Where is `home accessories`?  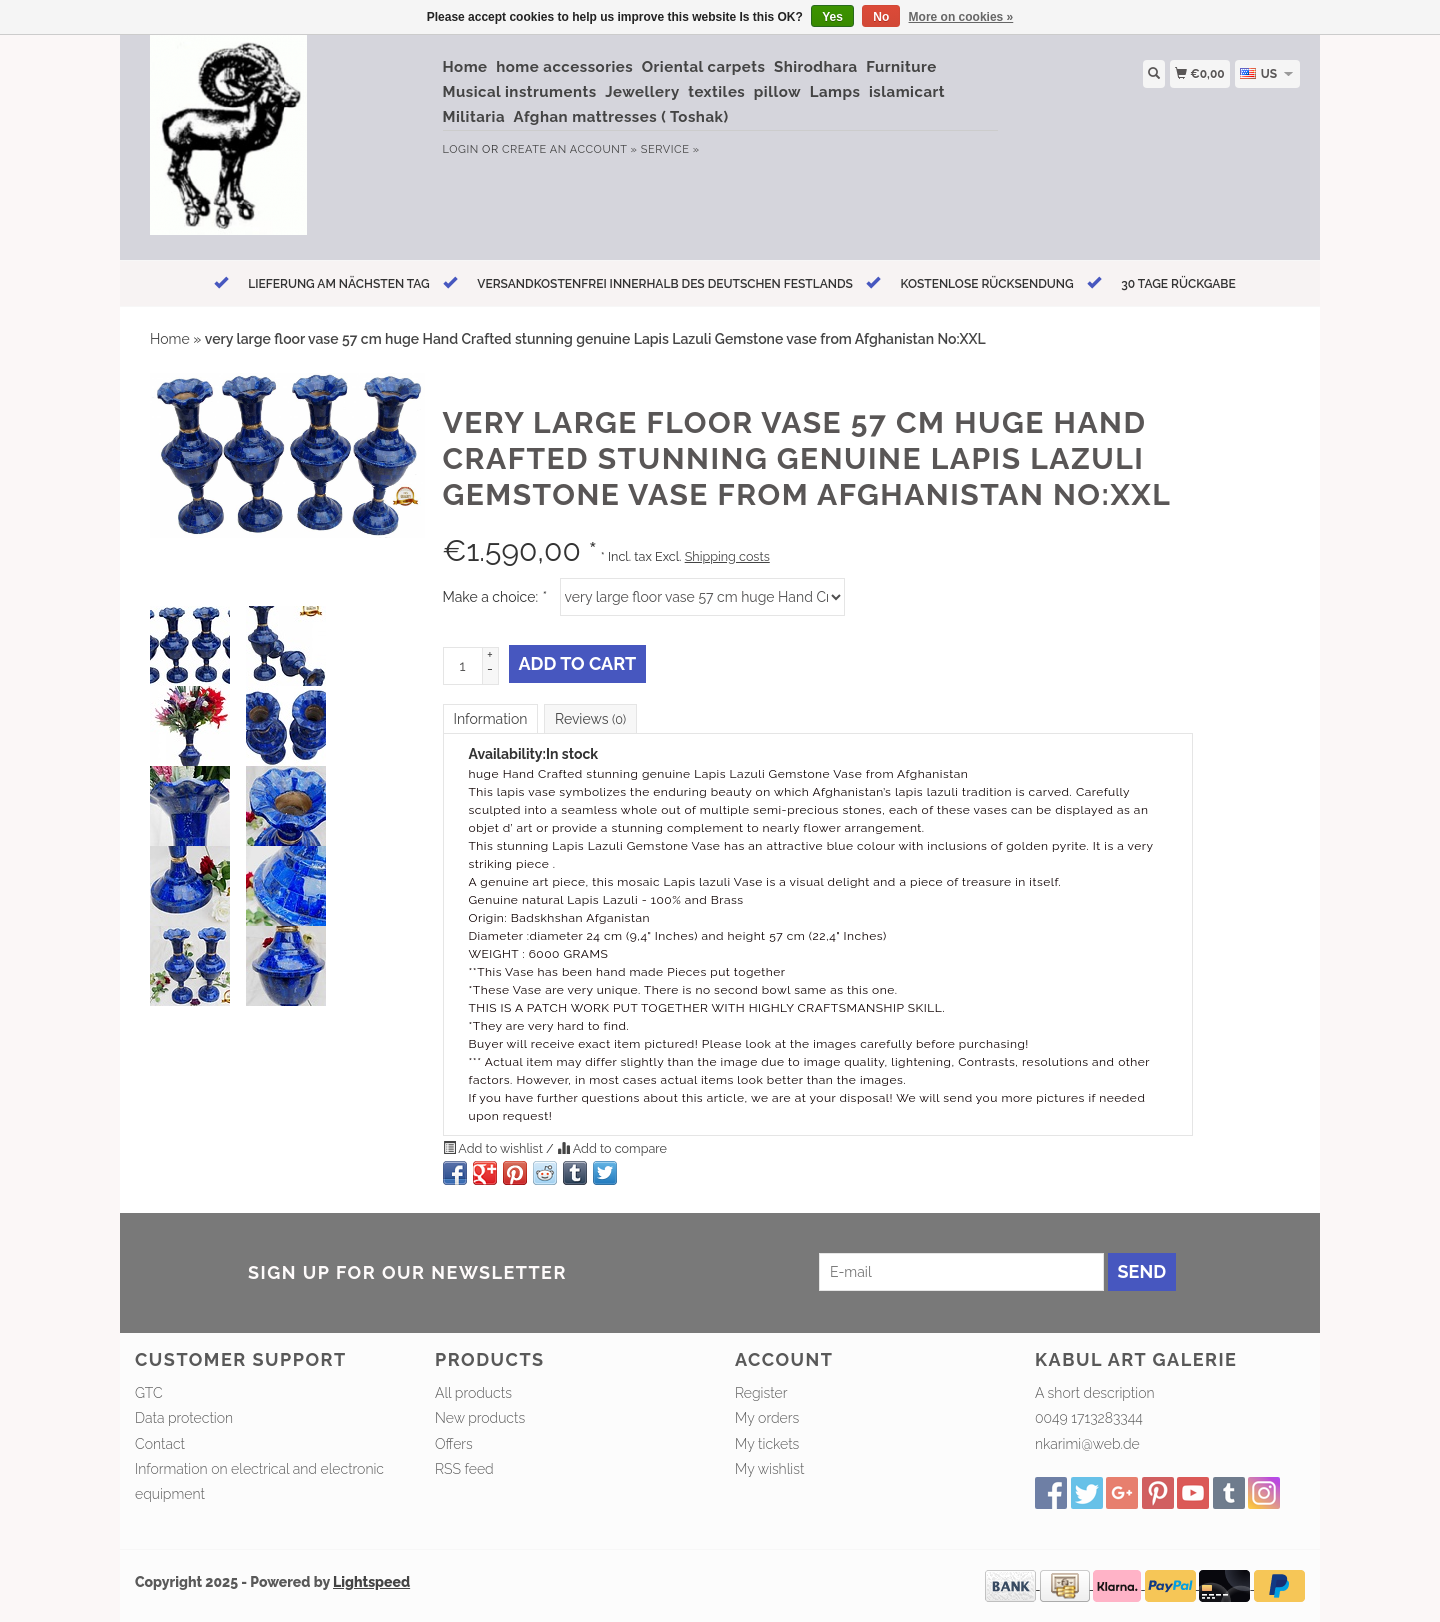 home accessories is located at coordinates (564, 67).